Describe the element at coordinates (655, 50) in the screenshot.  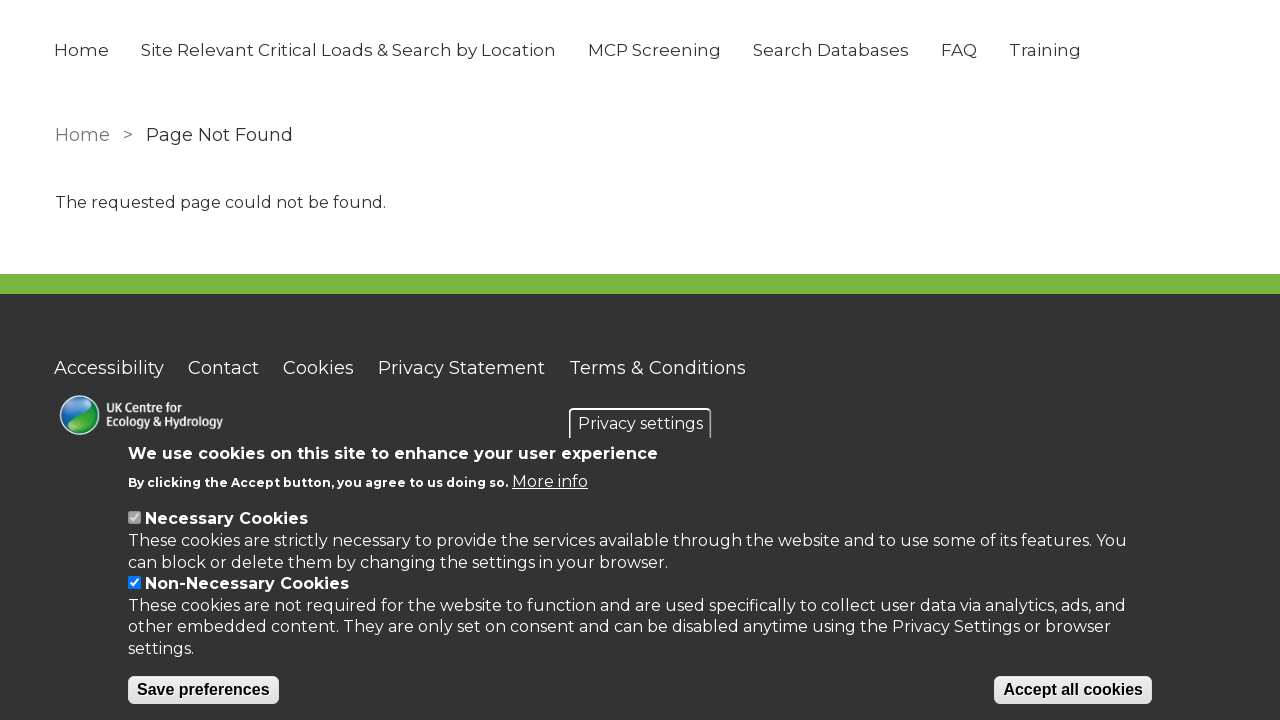
I see `MCP Screening` at that location.